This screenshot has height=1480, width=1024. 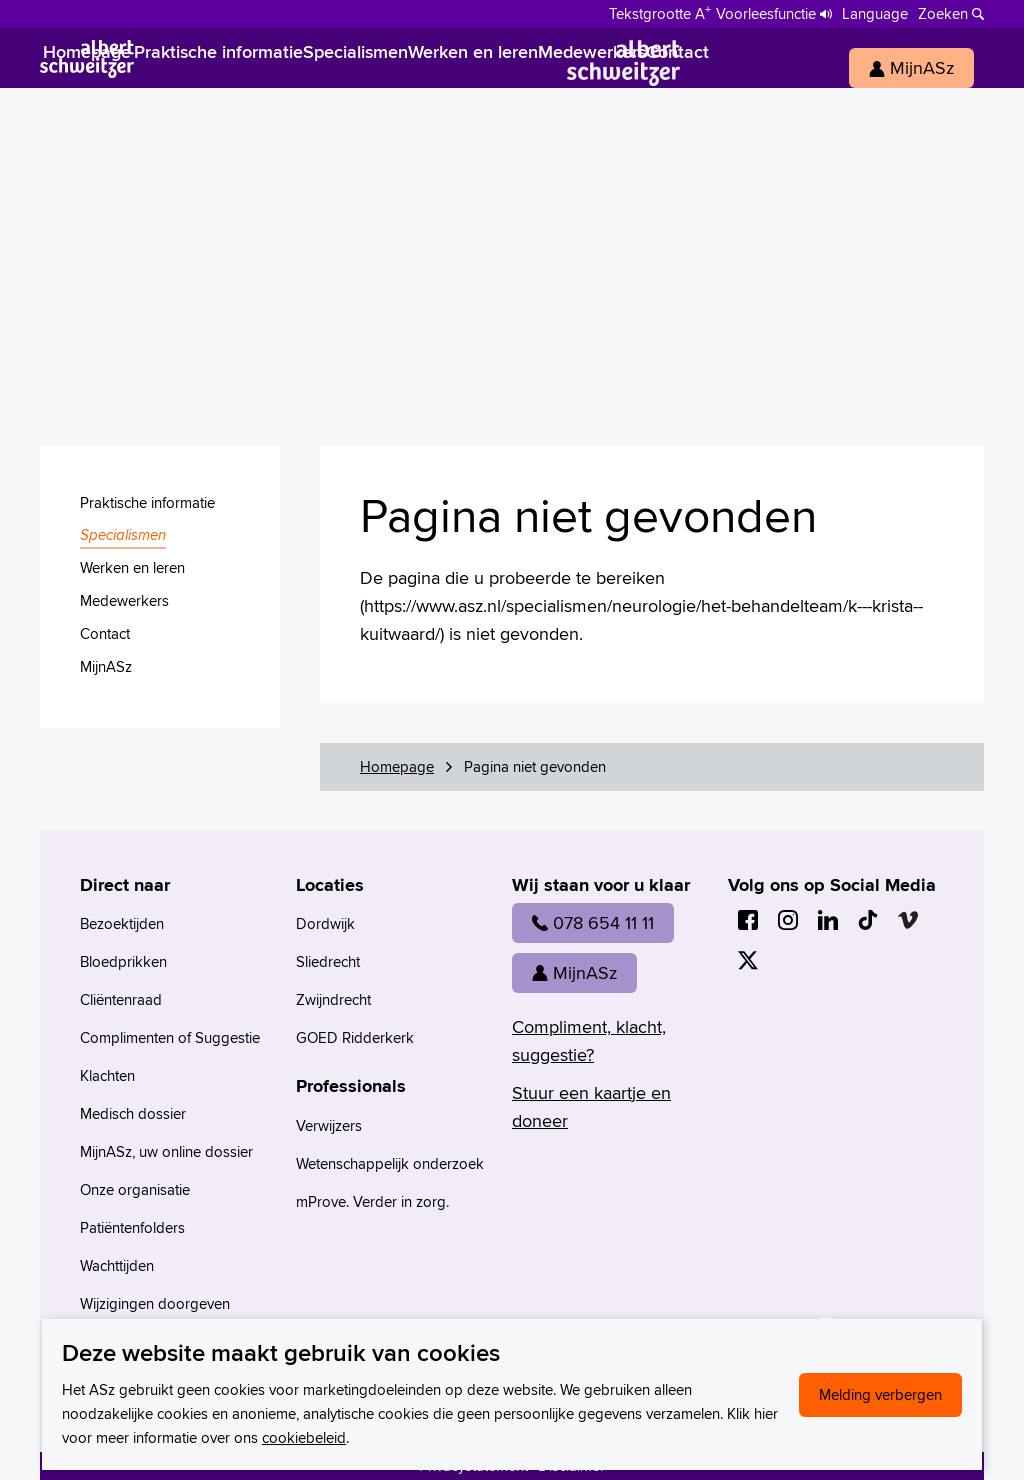 I want to click on [Schakelen tussen normale en grote letters], so click(x=660, y=12).